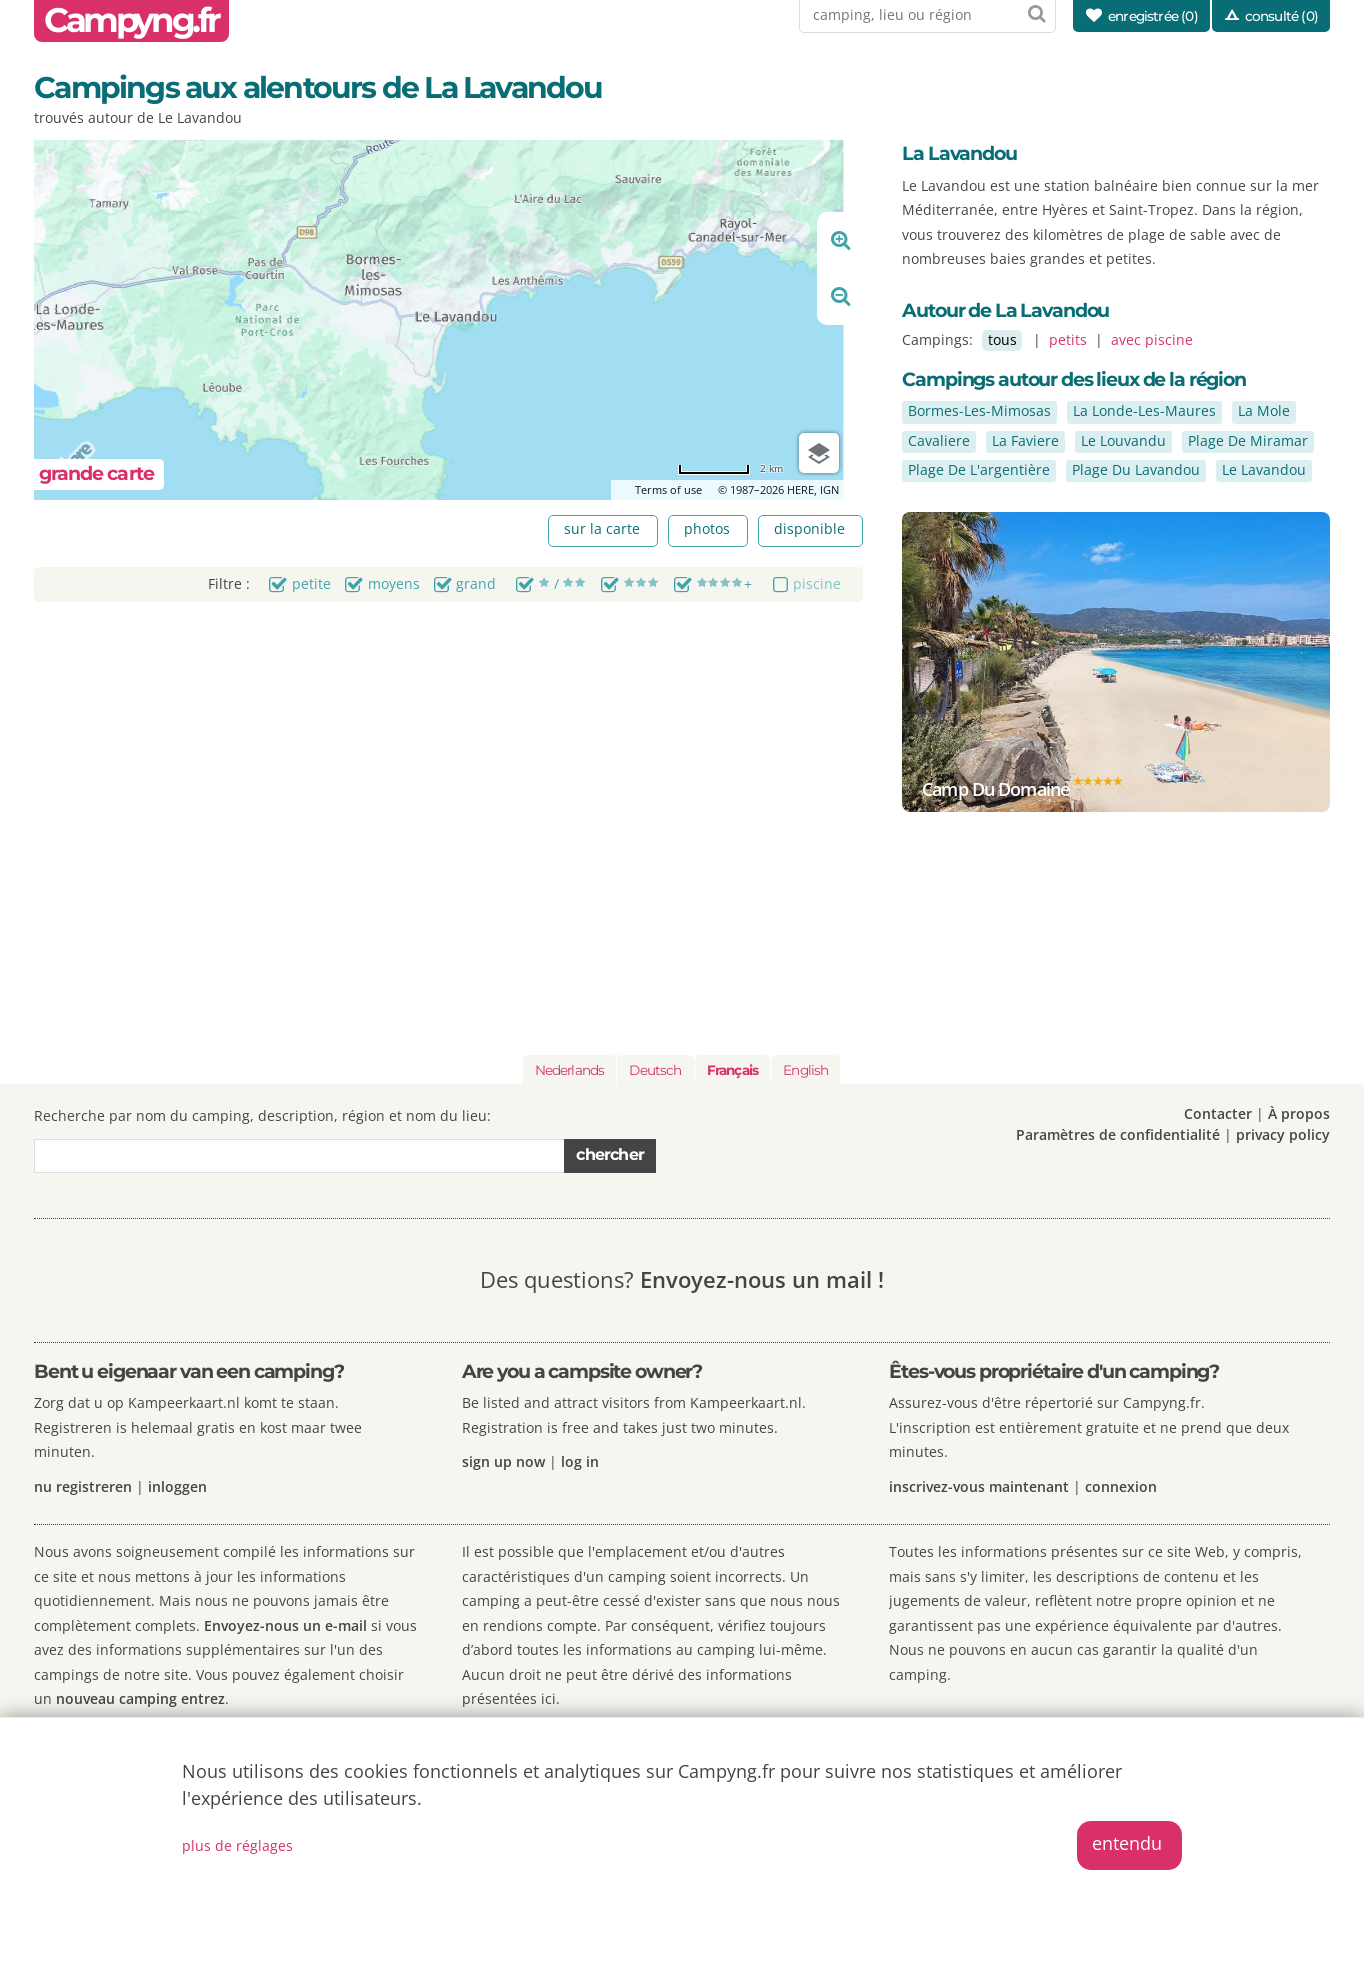  Describe the element at coordinates (96, 473) in the screenshot. I see `grande carte` at that location.